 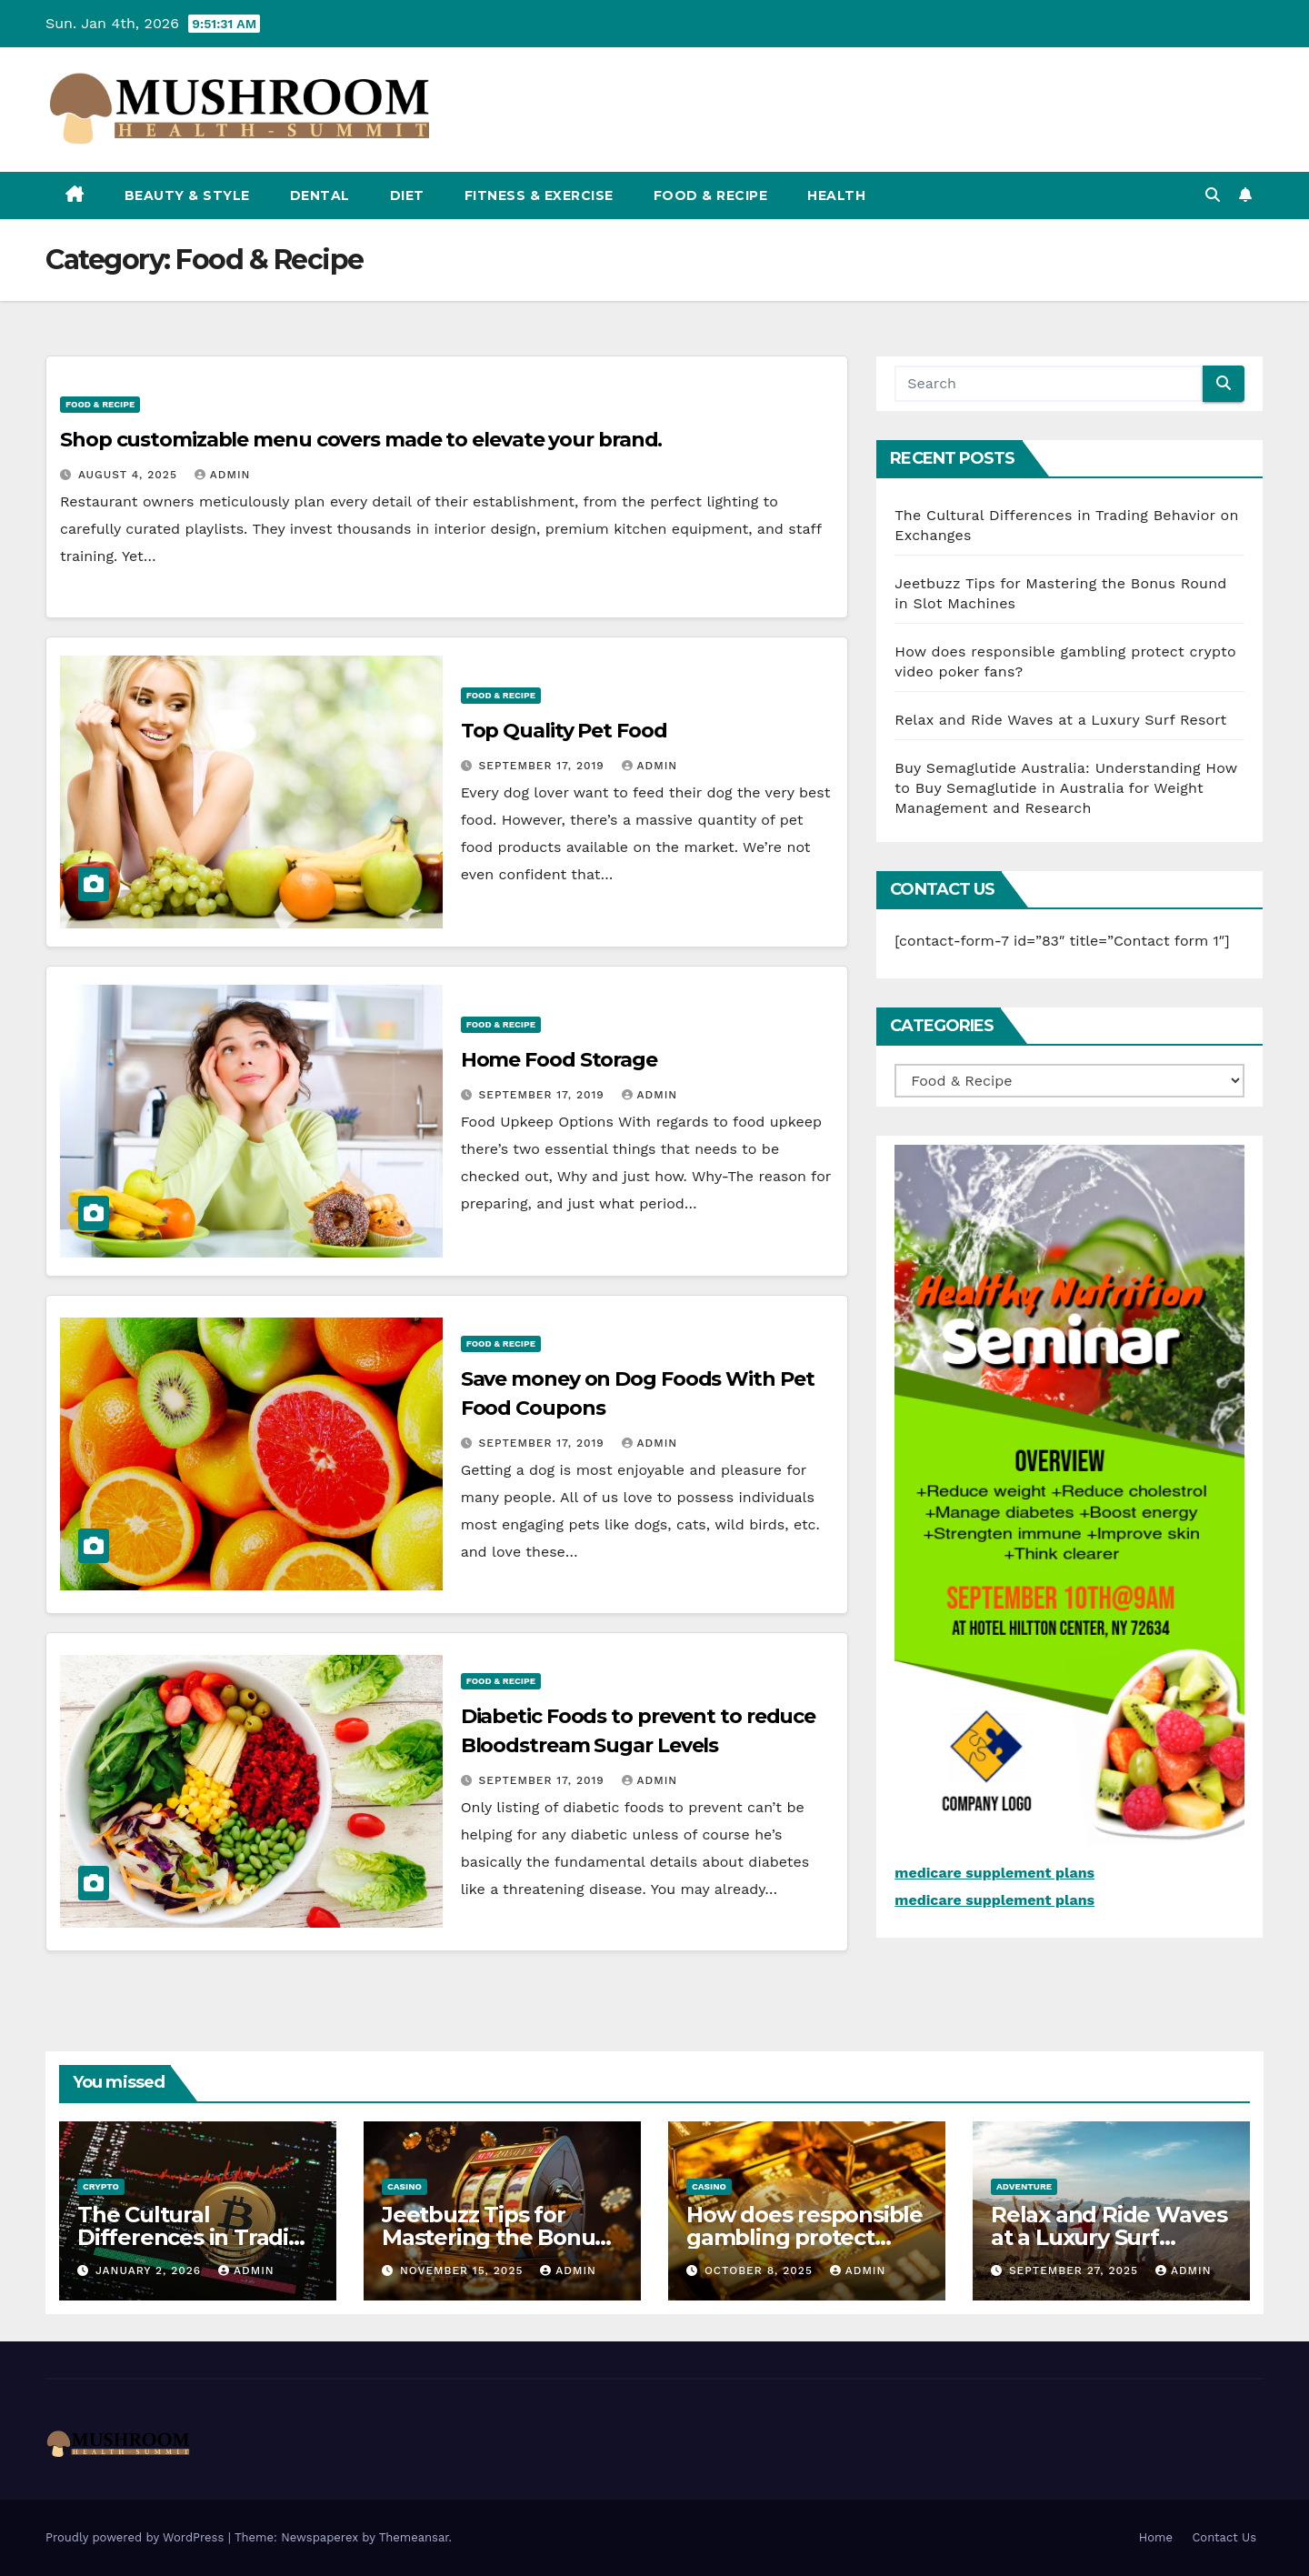 What do you see at coordinates (544, 765) in the screenshot?
I see `September 17, 2019` at bounding box center [544, 765].